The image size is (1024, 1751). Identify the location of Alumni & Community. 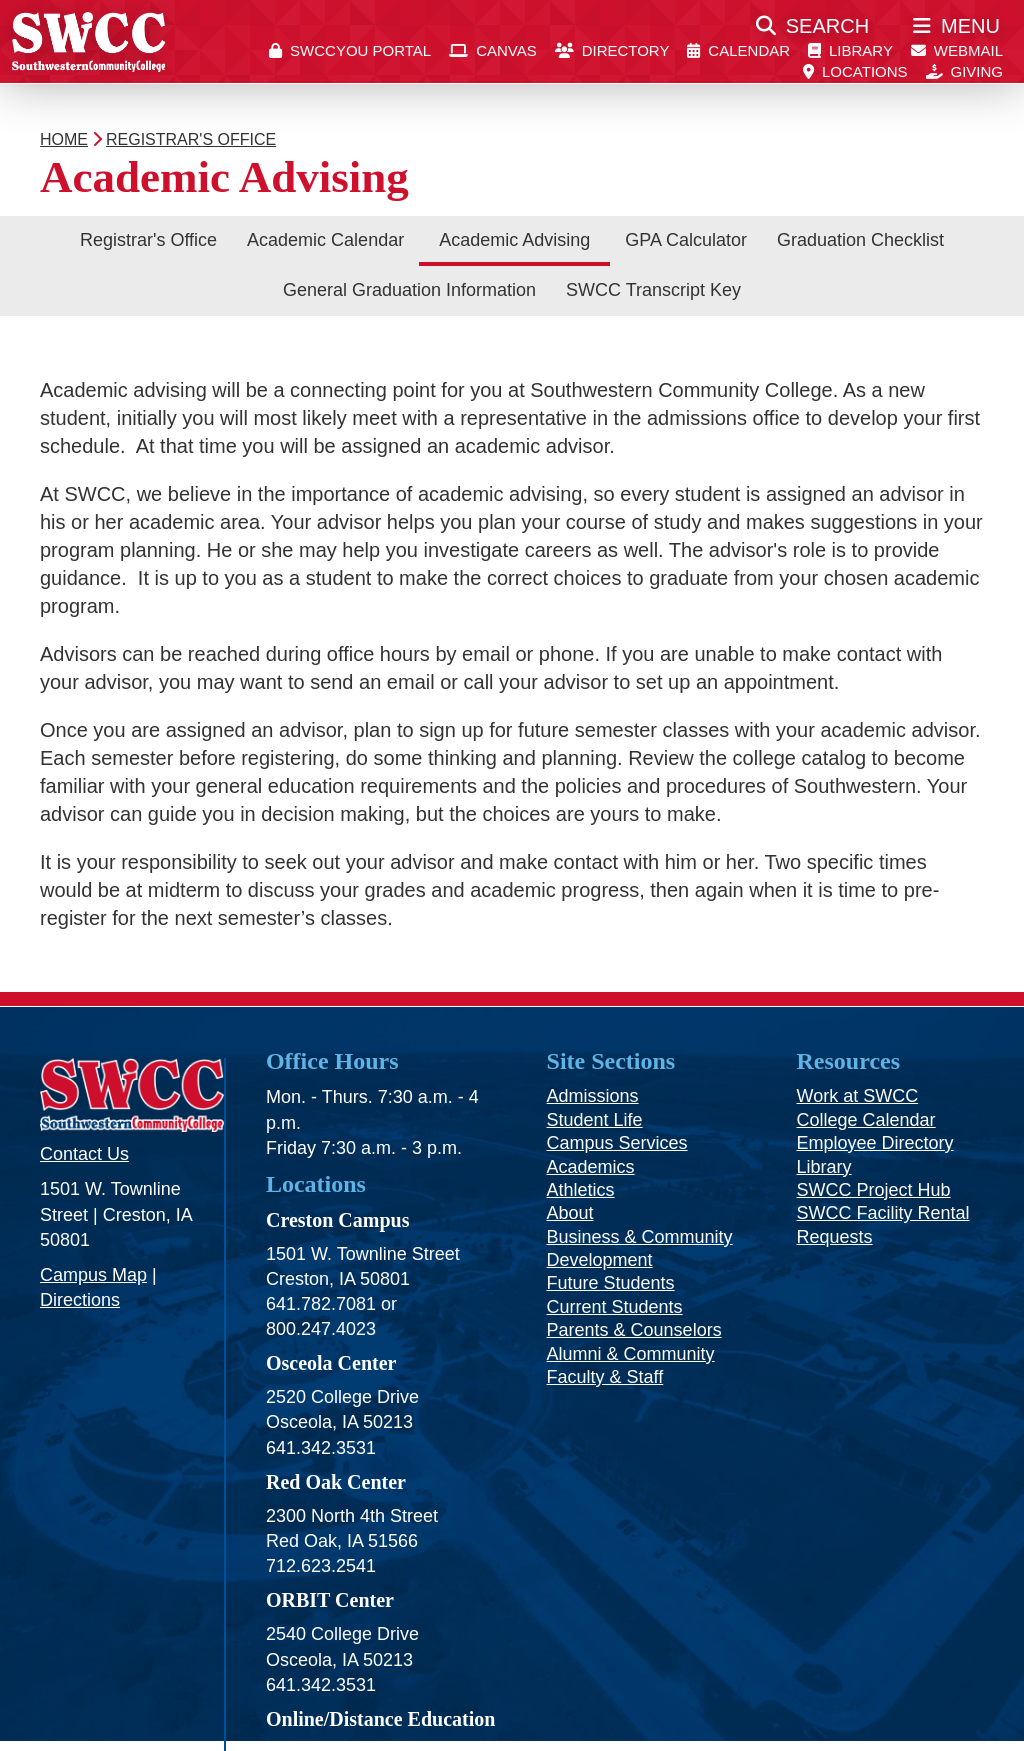
(631, 1354).